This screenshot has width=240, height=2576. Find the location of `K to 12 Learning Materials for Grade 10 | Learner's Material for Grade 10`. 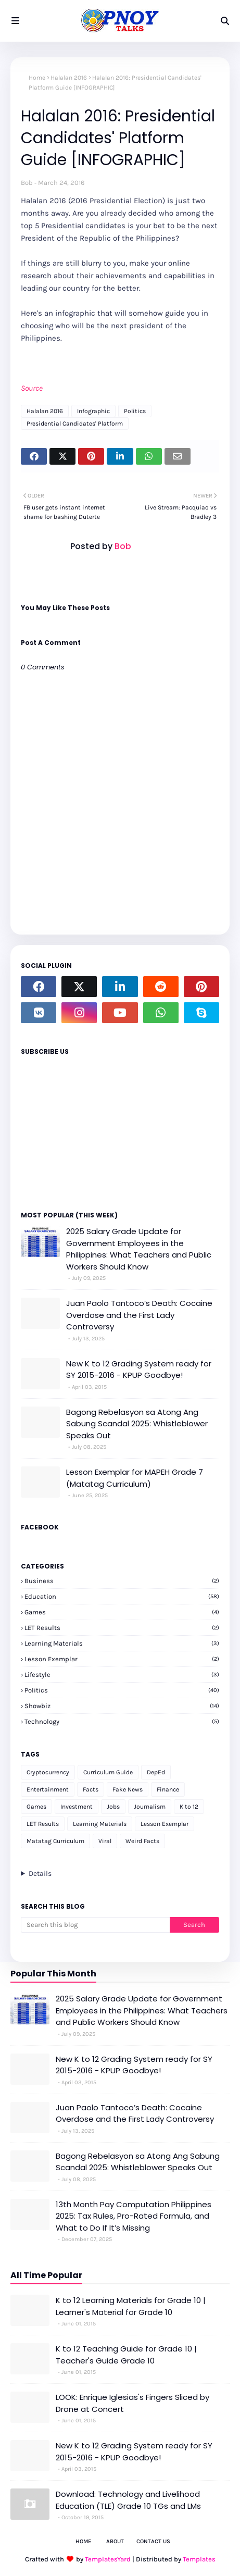

K to 12 Learning Materials for Grade 10 | Learner's Material for Grade 10 is located at coordinates (131, 2306).